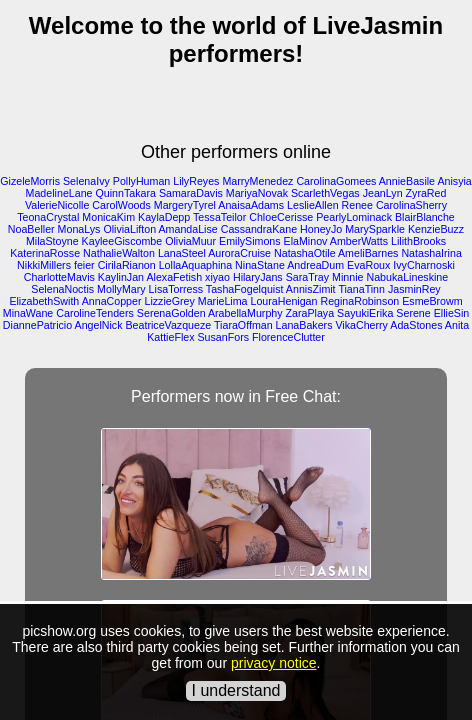  What do you see at coordinates (191, 193) in the screenshot?
I see `SamaraDavis` at bounding box center [191, 193].